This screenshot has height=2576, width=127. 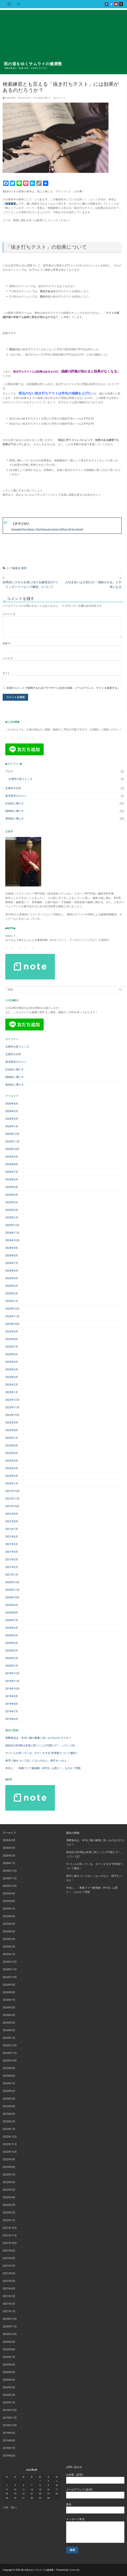 What do you see at coordinates (11, 1194) in the screenshot?
I see `2025年4月` at bounding box center [11, 1194].